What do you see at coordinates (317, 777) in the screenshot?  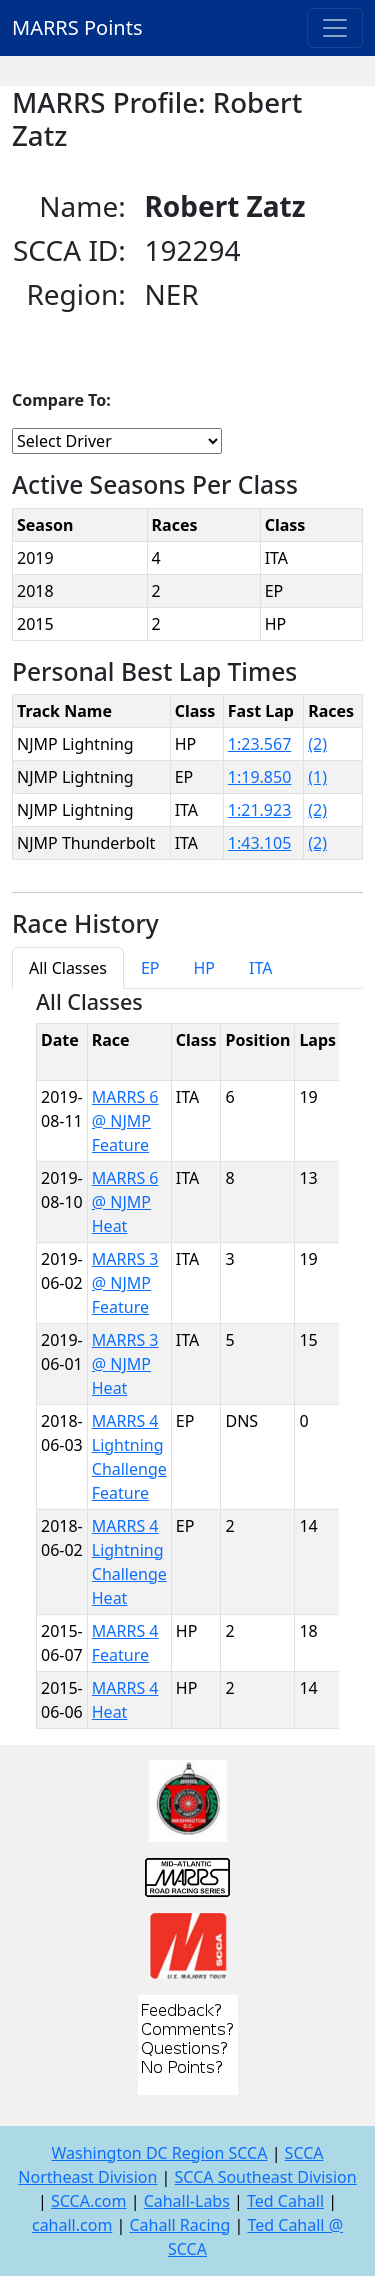 I see `(1)` at bounding box center [317, 777].